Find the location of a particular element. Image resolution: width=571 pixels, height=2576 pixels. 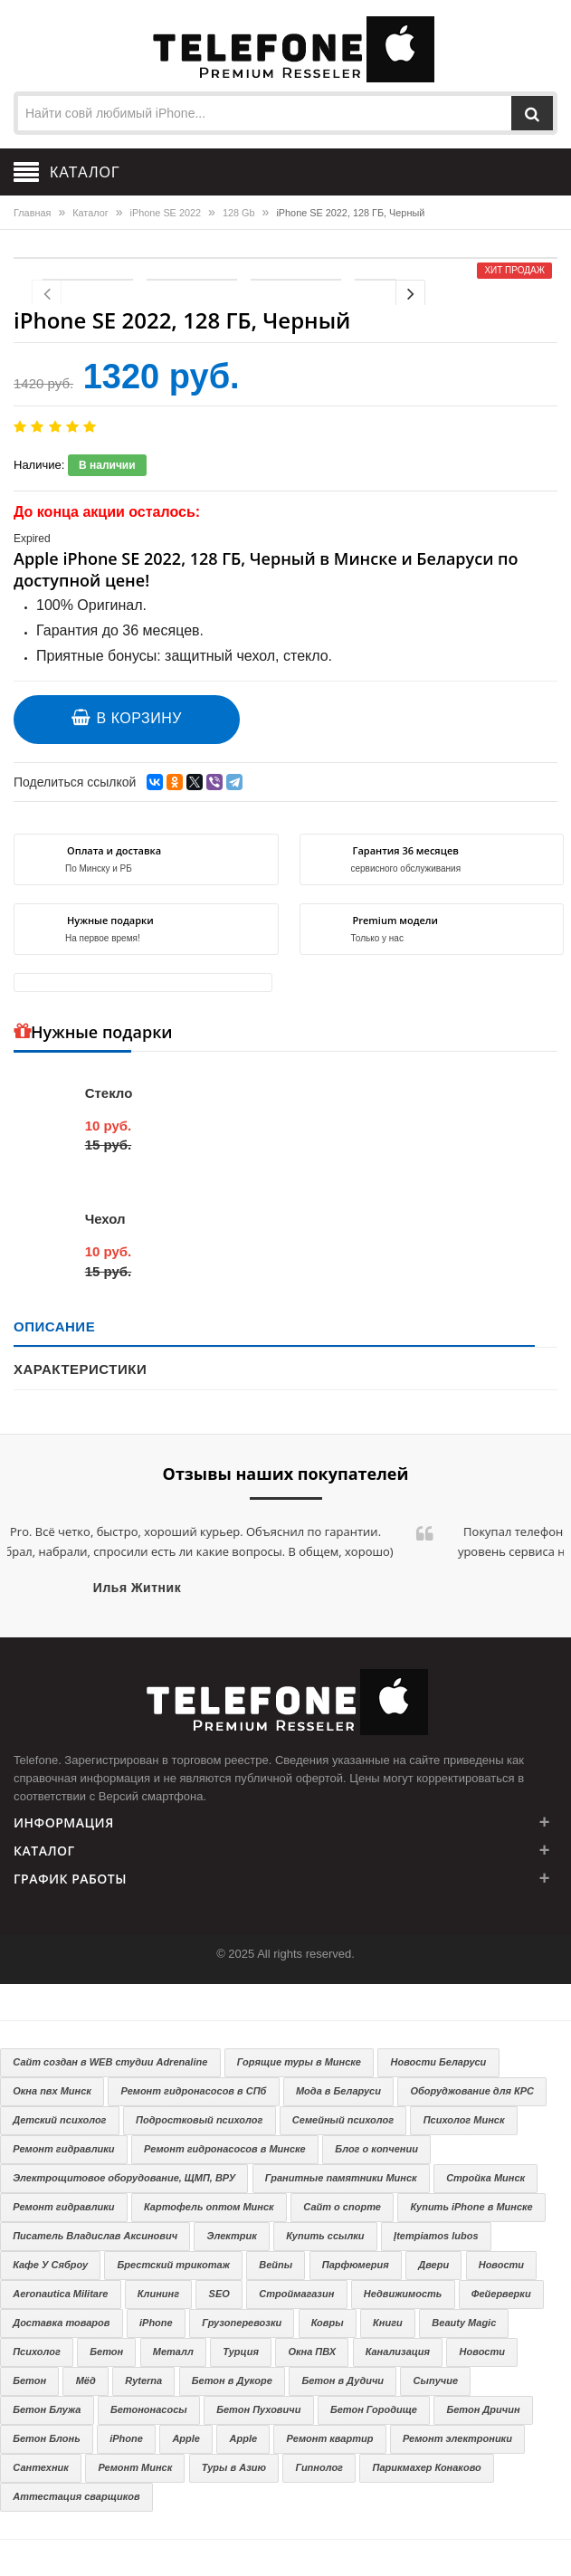

Бетононасосы is located at coordinates (148, 2409).